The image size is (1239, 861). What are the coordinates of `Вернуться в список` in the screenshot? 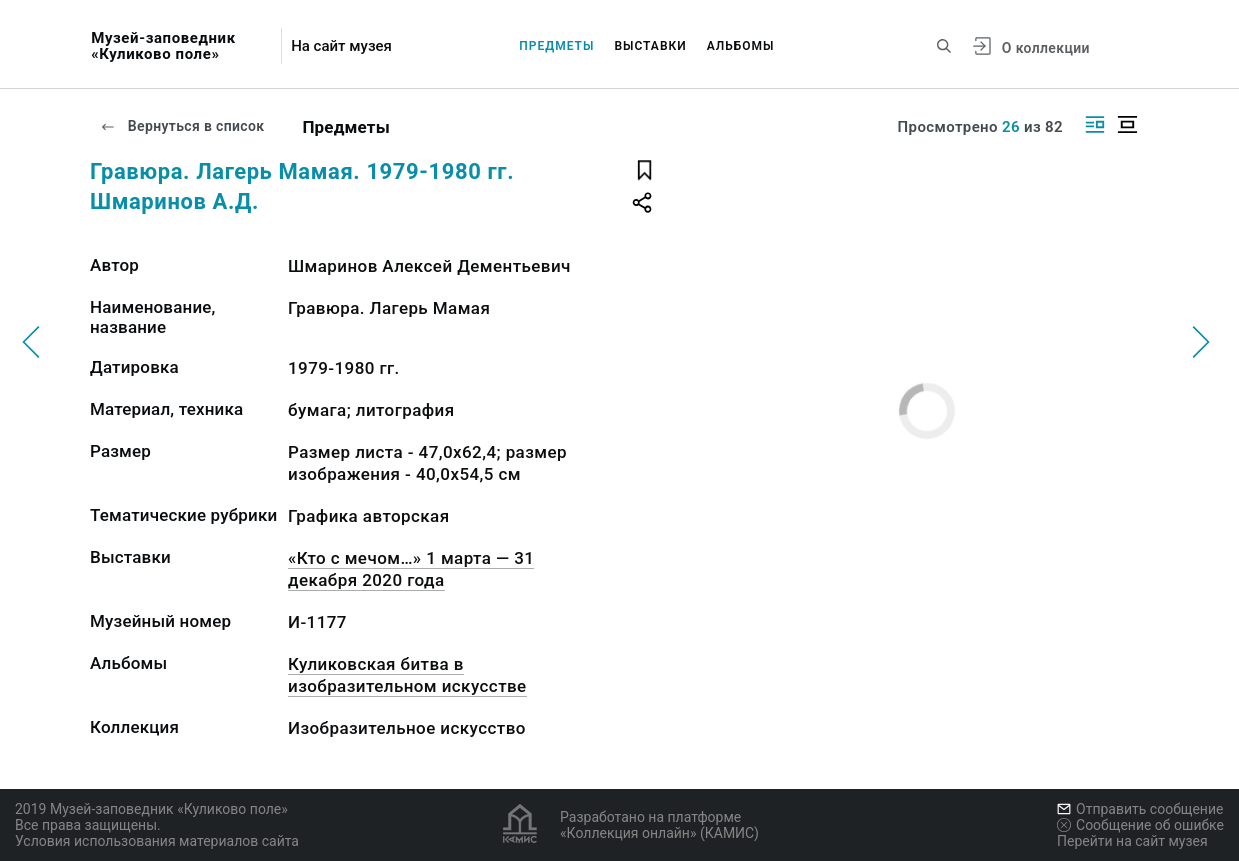 It's located at (182, 126).